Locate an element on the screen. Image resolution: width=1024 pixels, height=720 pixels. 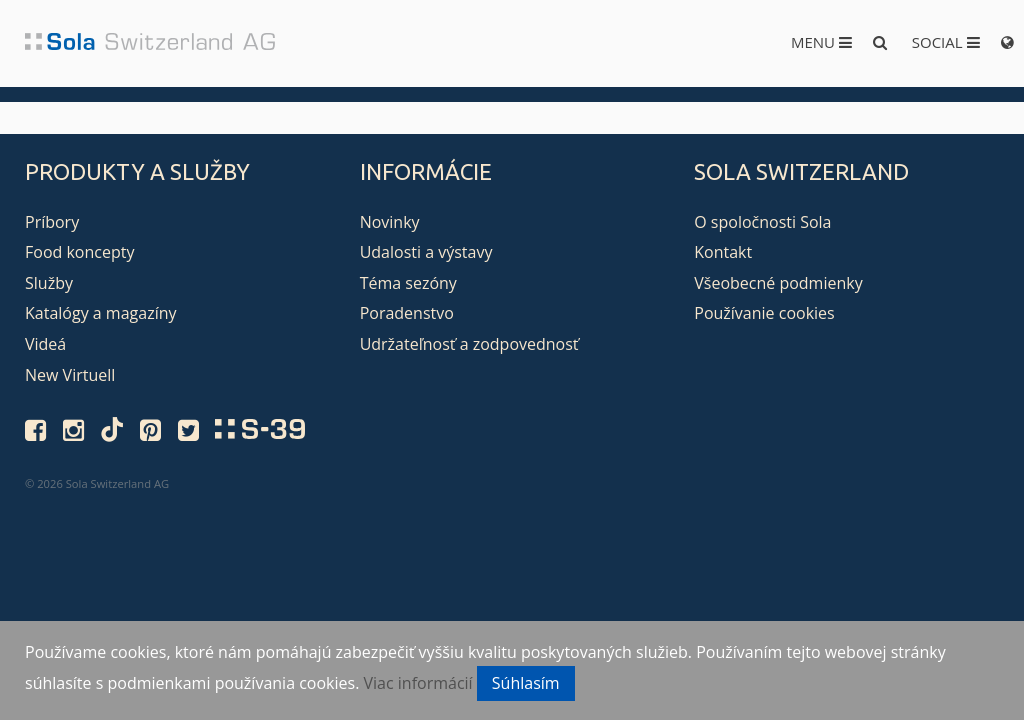
Udržateľnosť a zodpovednosť is located at coordinates (469, 344).